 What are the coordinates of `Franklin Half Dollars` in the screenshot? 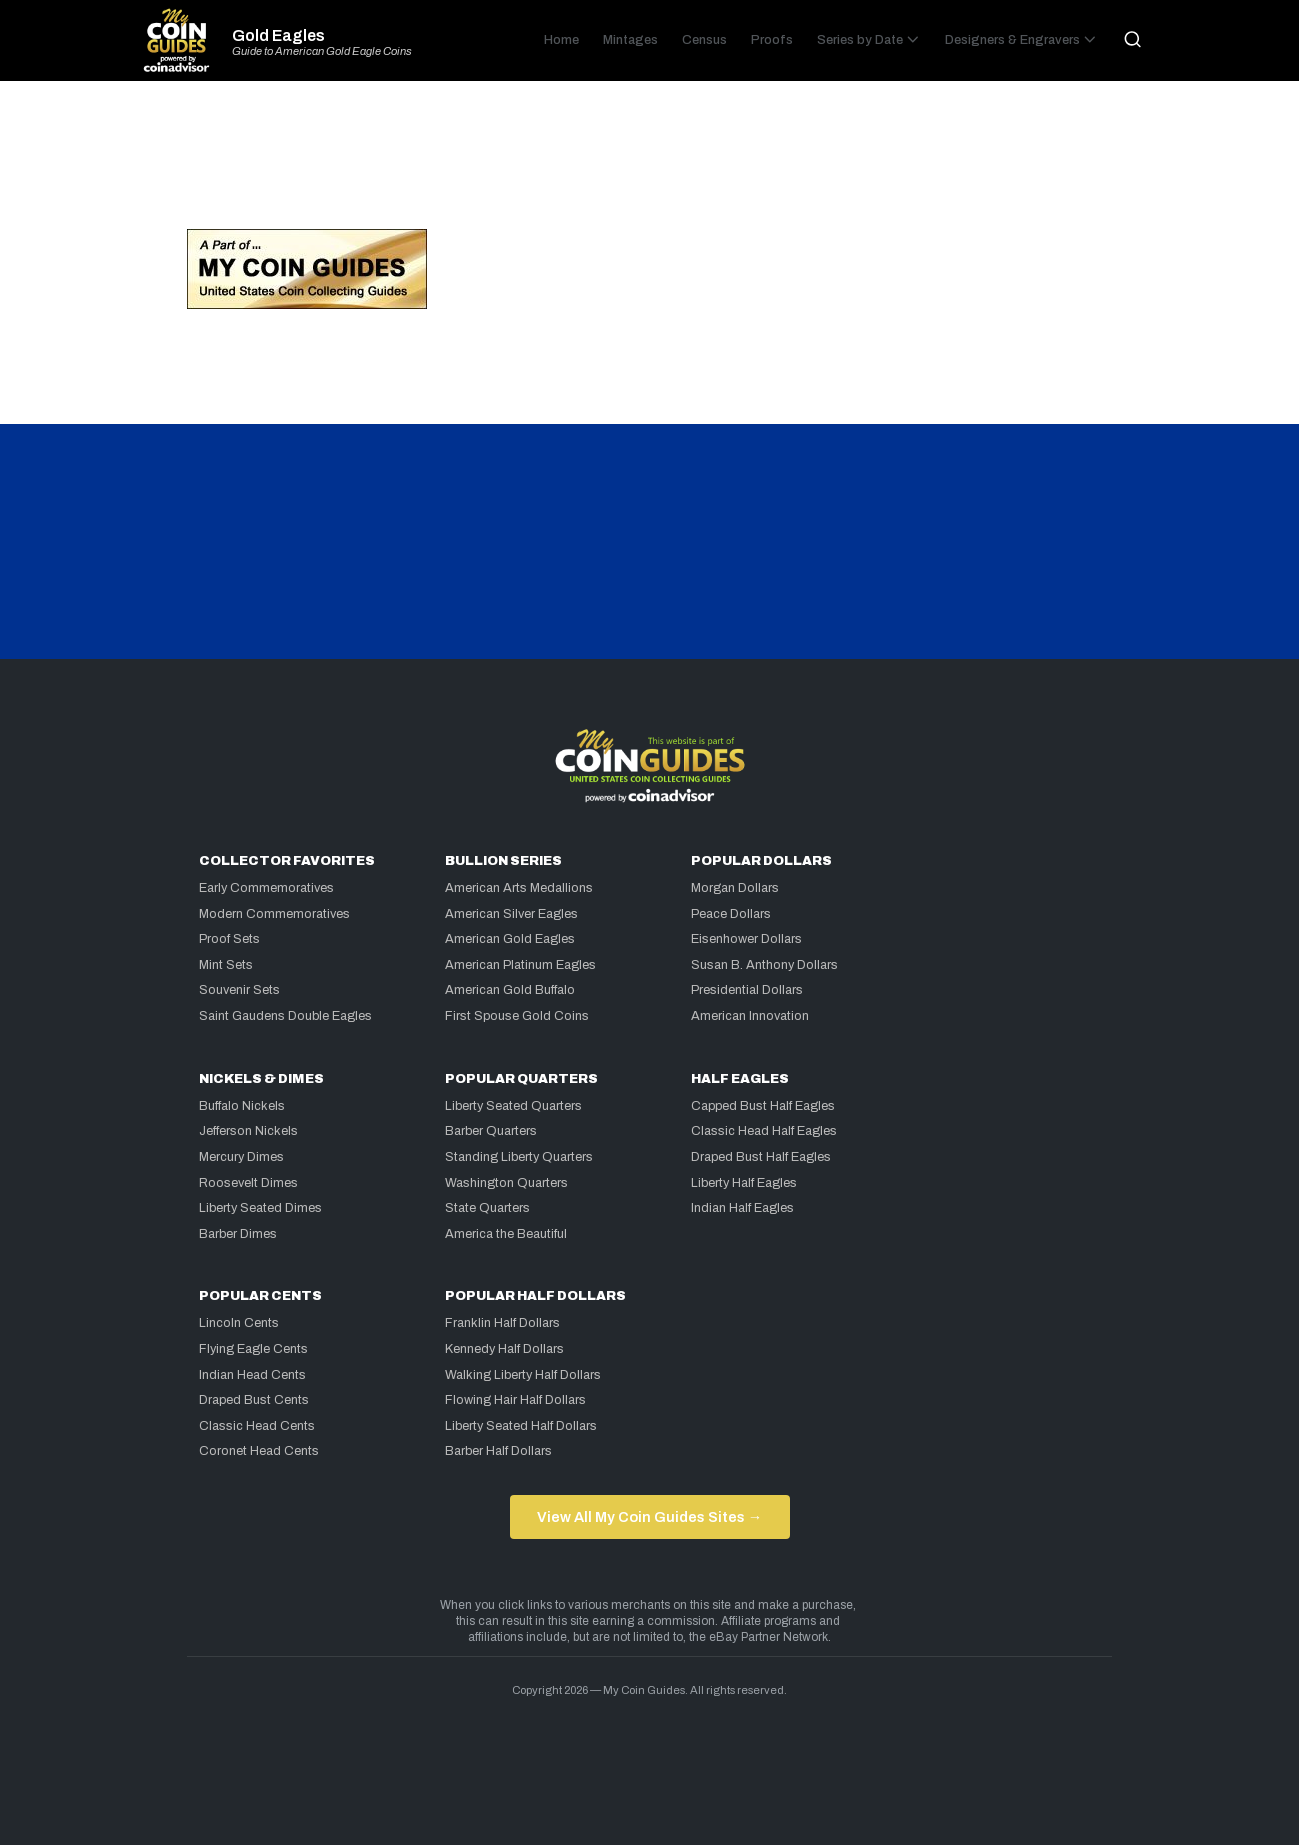 It's located at (502, 1323).